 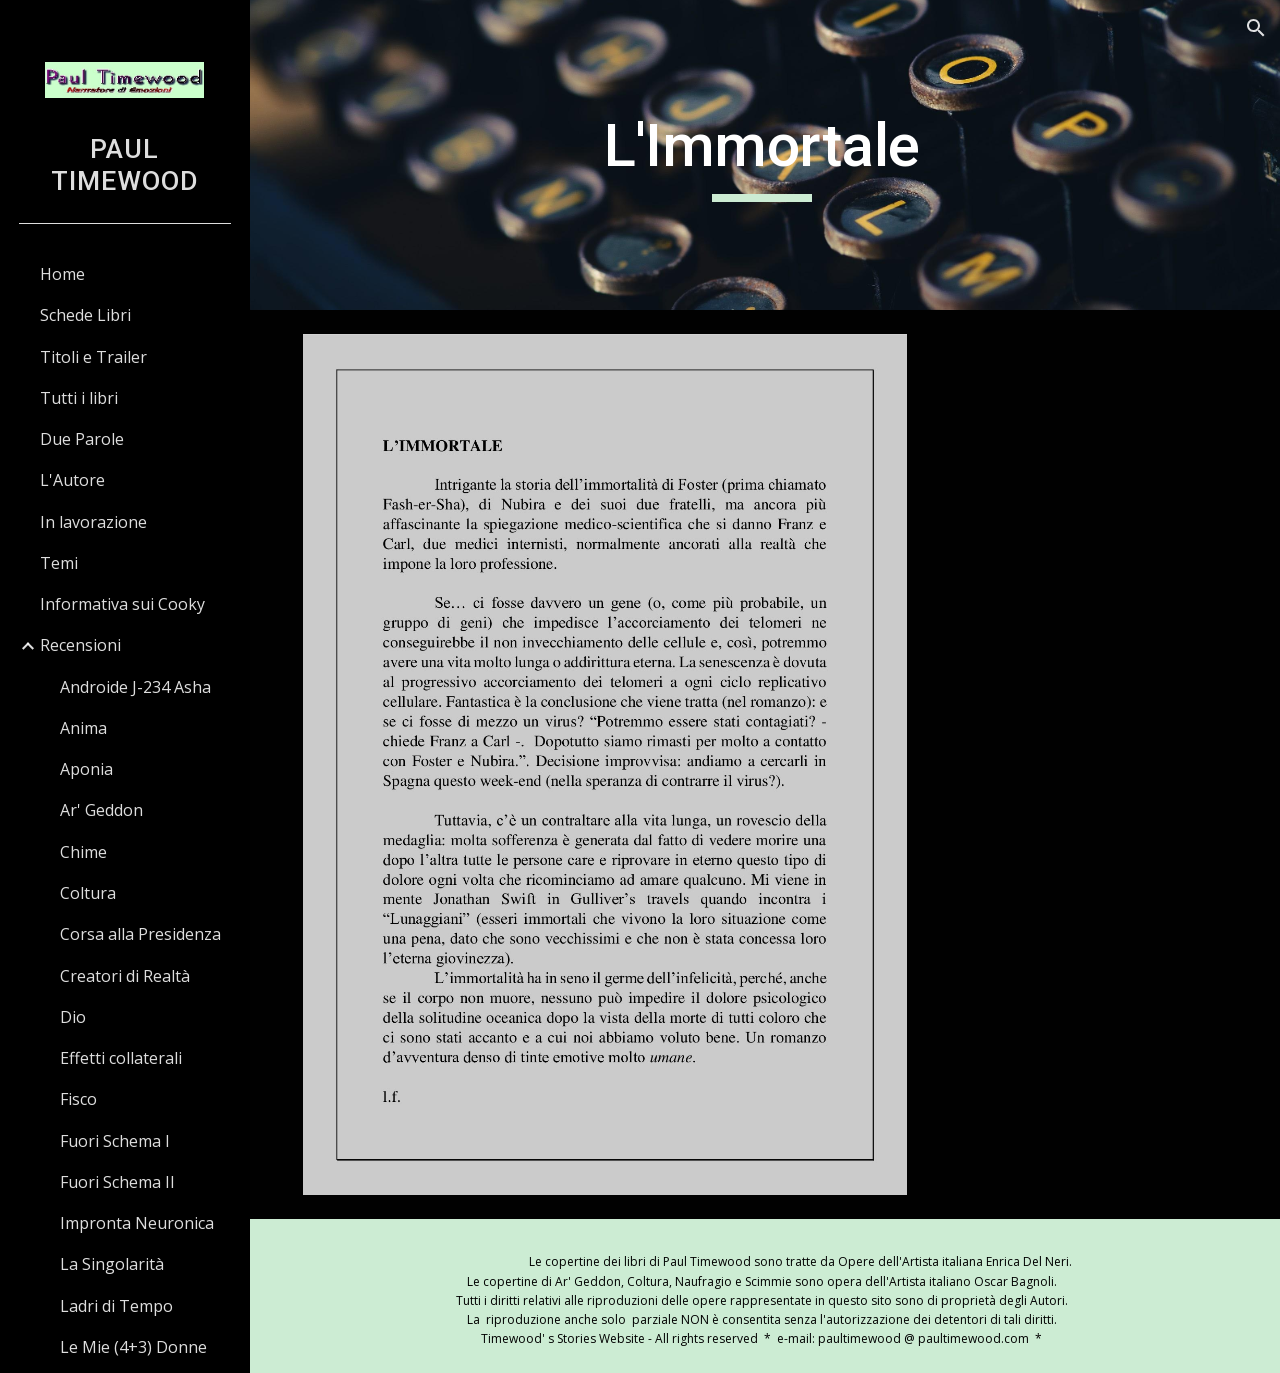 I want to click on Temi [link], so click(x=59, y=563).